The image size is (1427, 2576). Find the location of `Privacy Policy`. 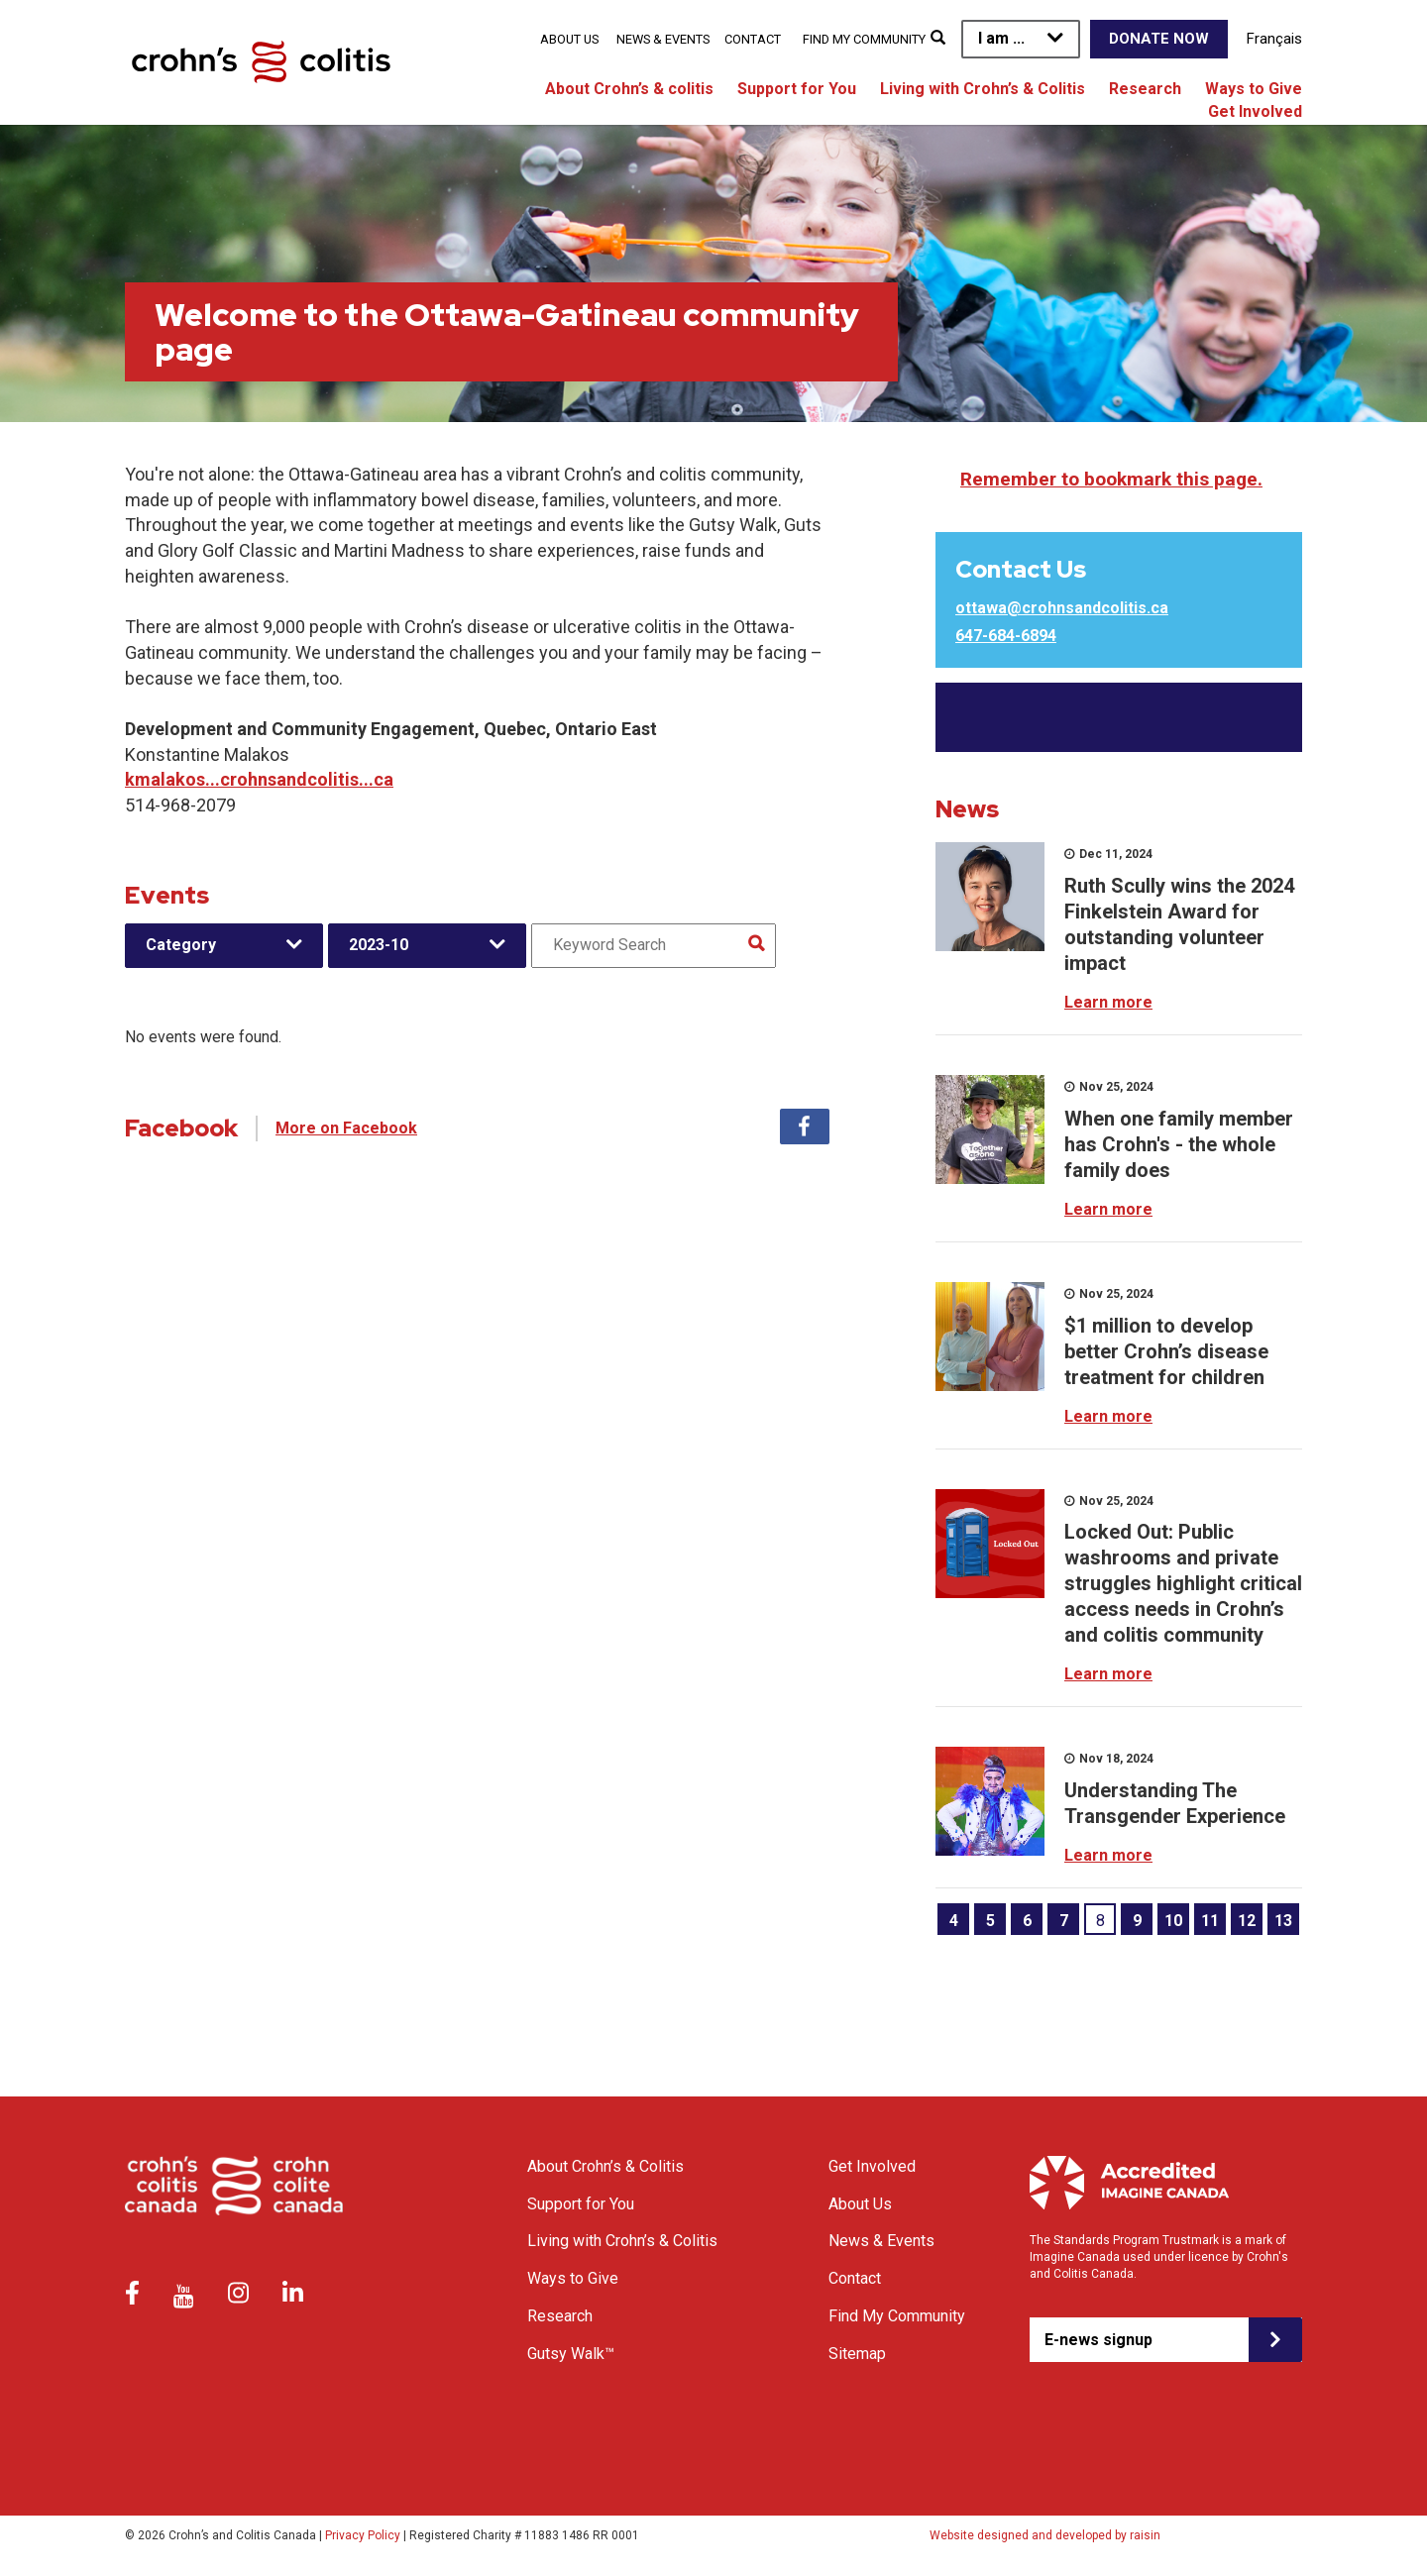

Privacy Policy is located at coordinates (362, 2535).